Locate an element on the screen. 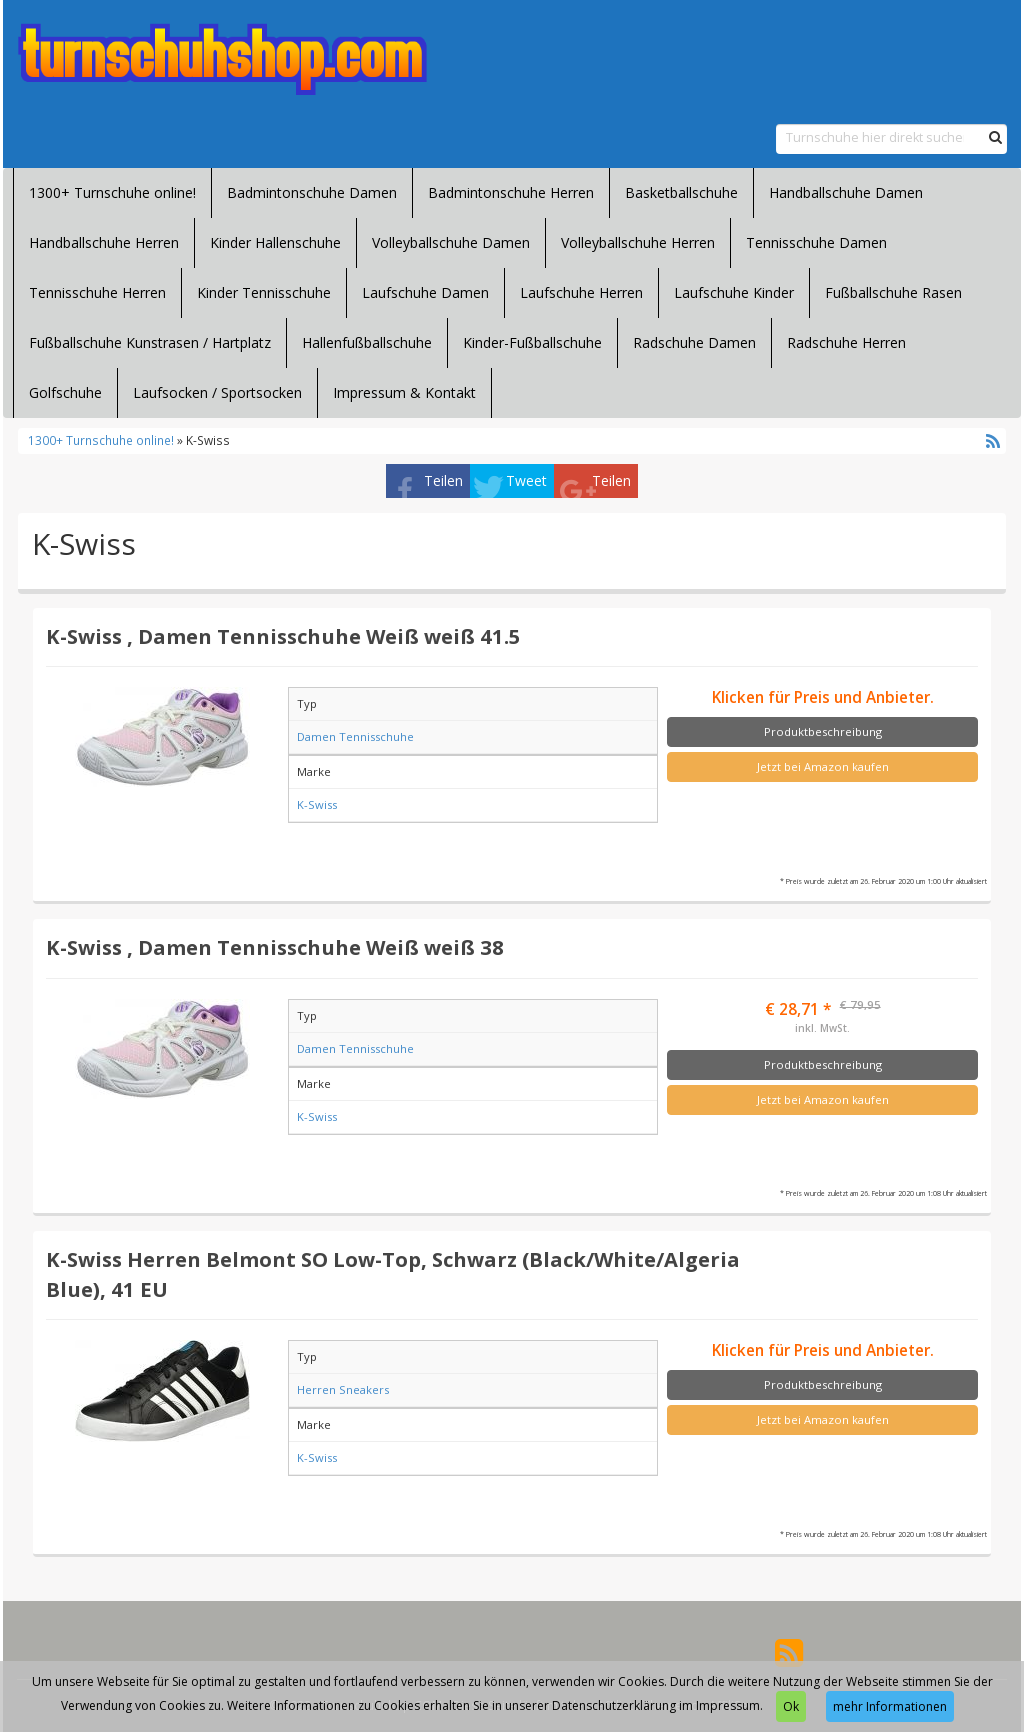  Tennisschuhe Herren is located at coordinates (97, 292).